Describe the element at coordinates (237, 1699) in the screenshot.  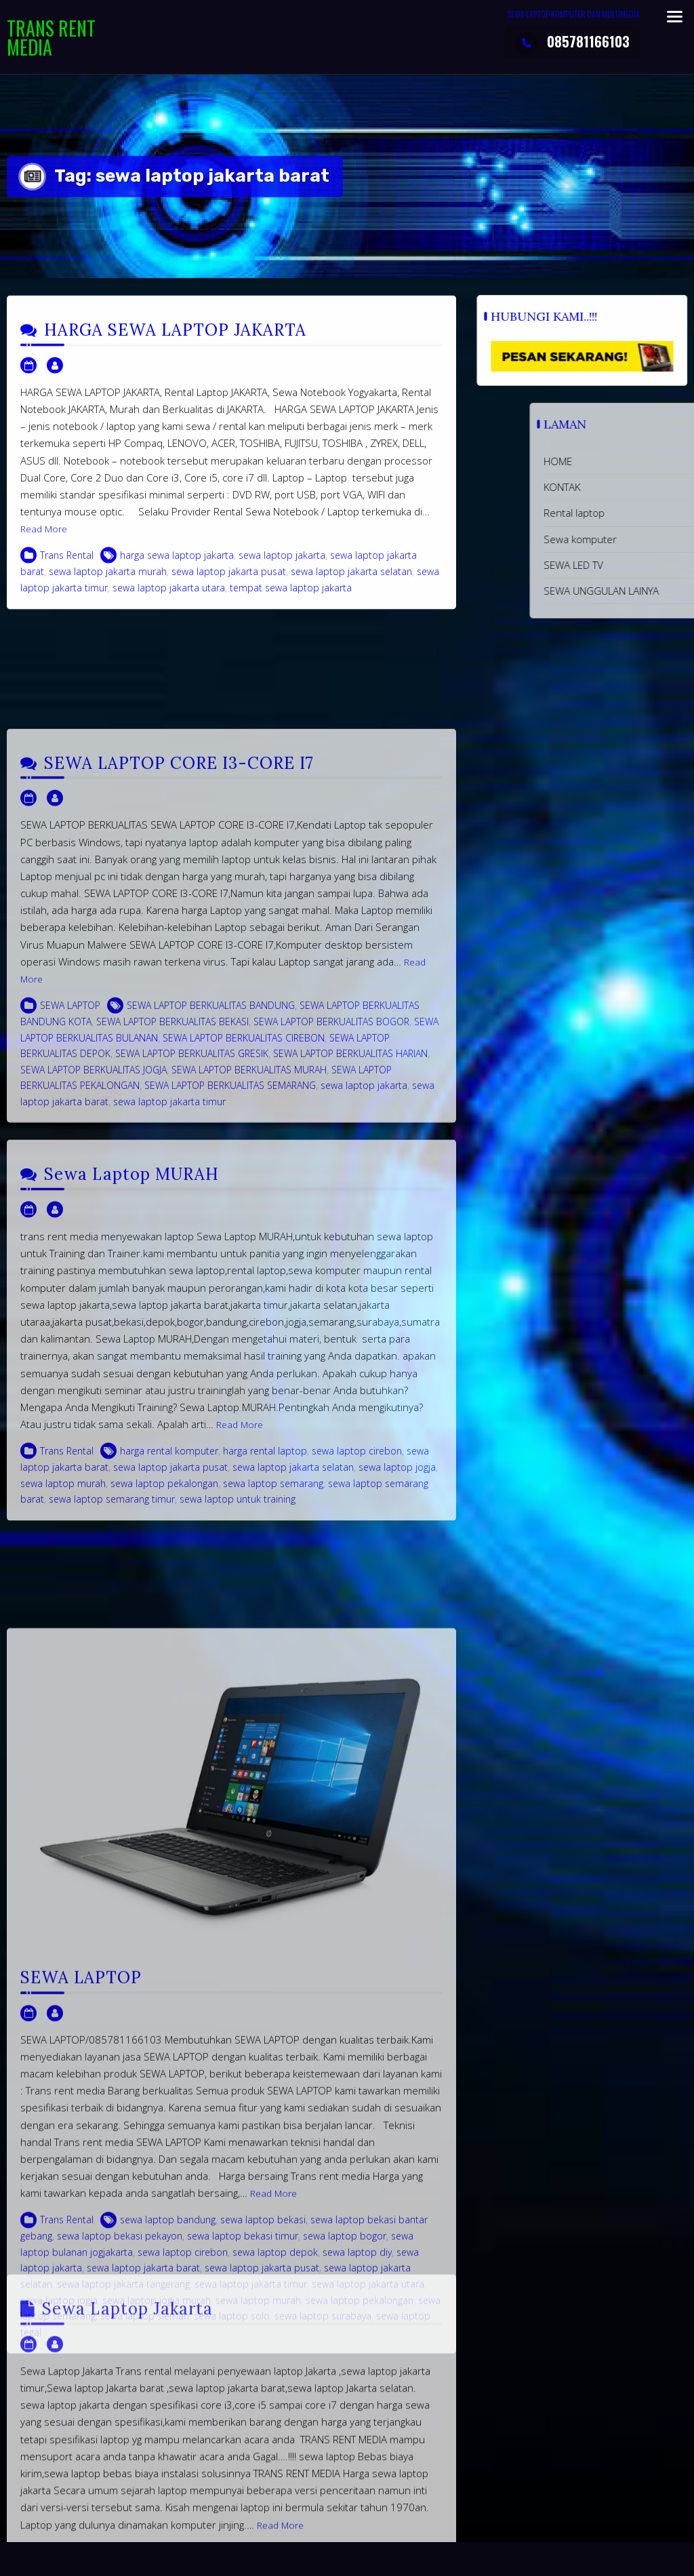
I see `sewa laptop untuk training` at that location.